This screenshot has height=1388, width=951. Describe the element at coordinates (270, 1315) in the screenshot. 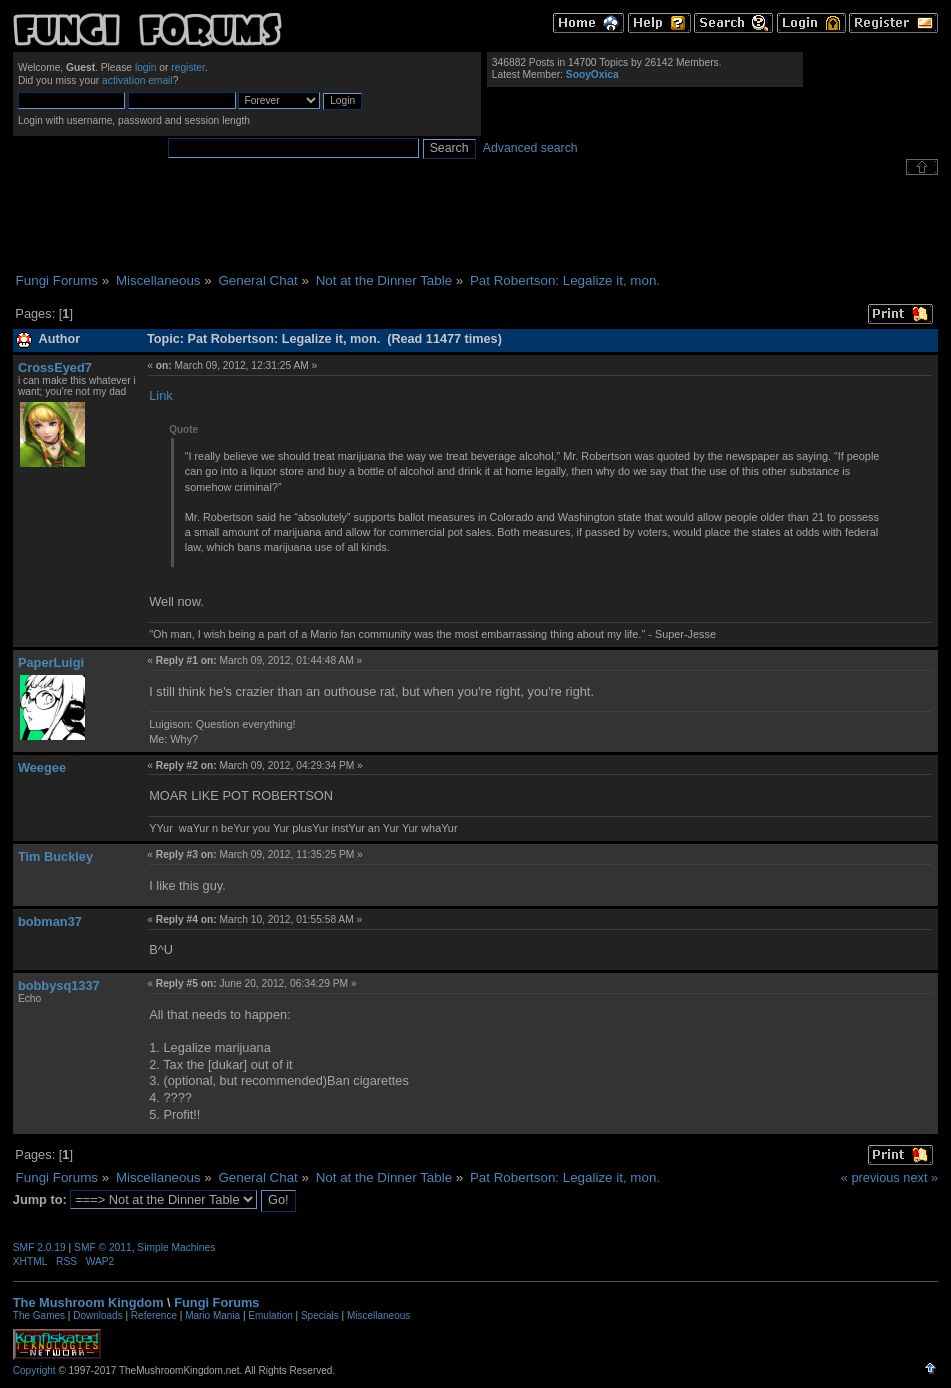

I see `Emulation` at that location.